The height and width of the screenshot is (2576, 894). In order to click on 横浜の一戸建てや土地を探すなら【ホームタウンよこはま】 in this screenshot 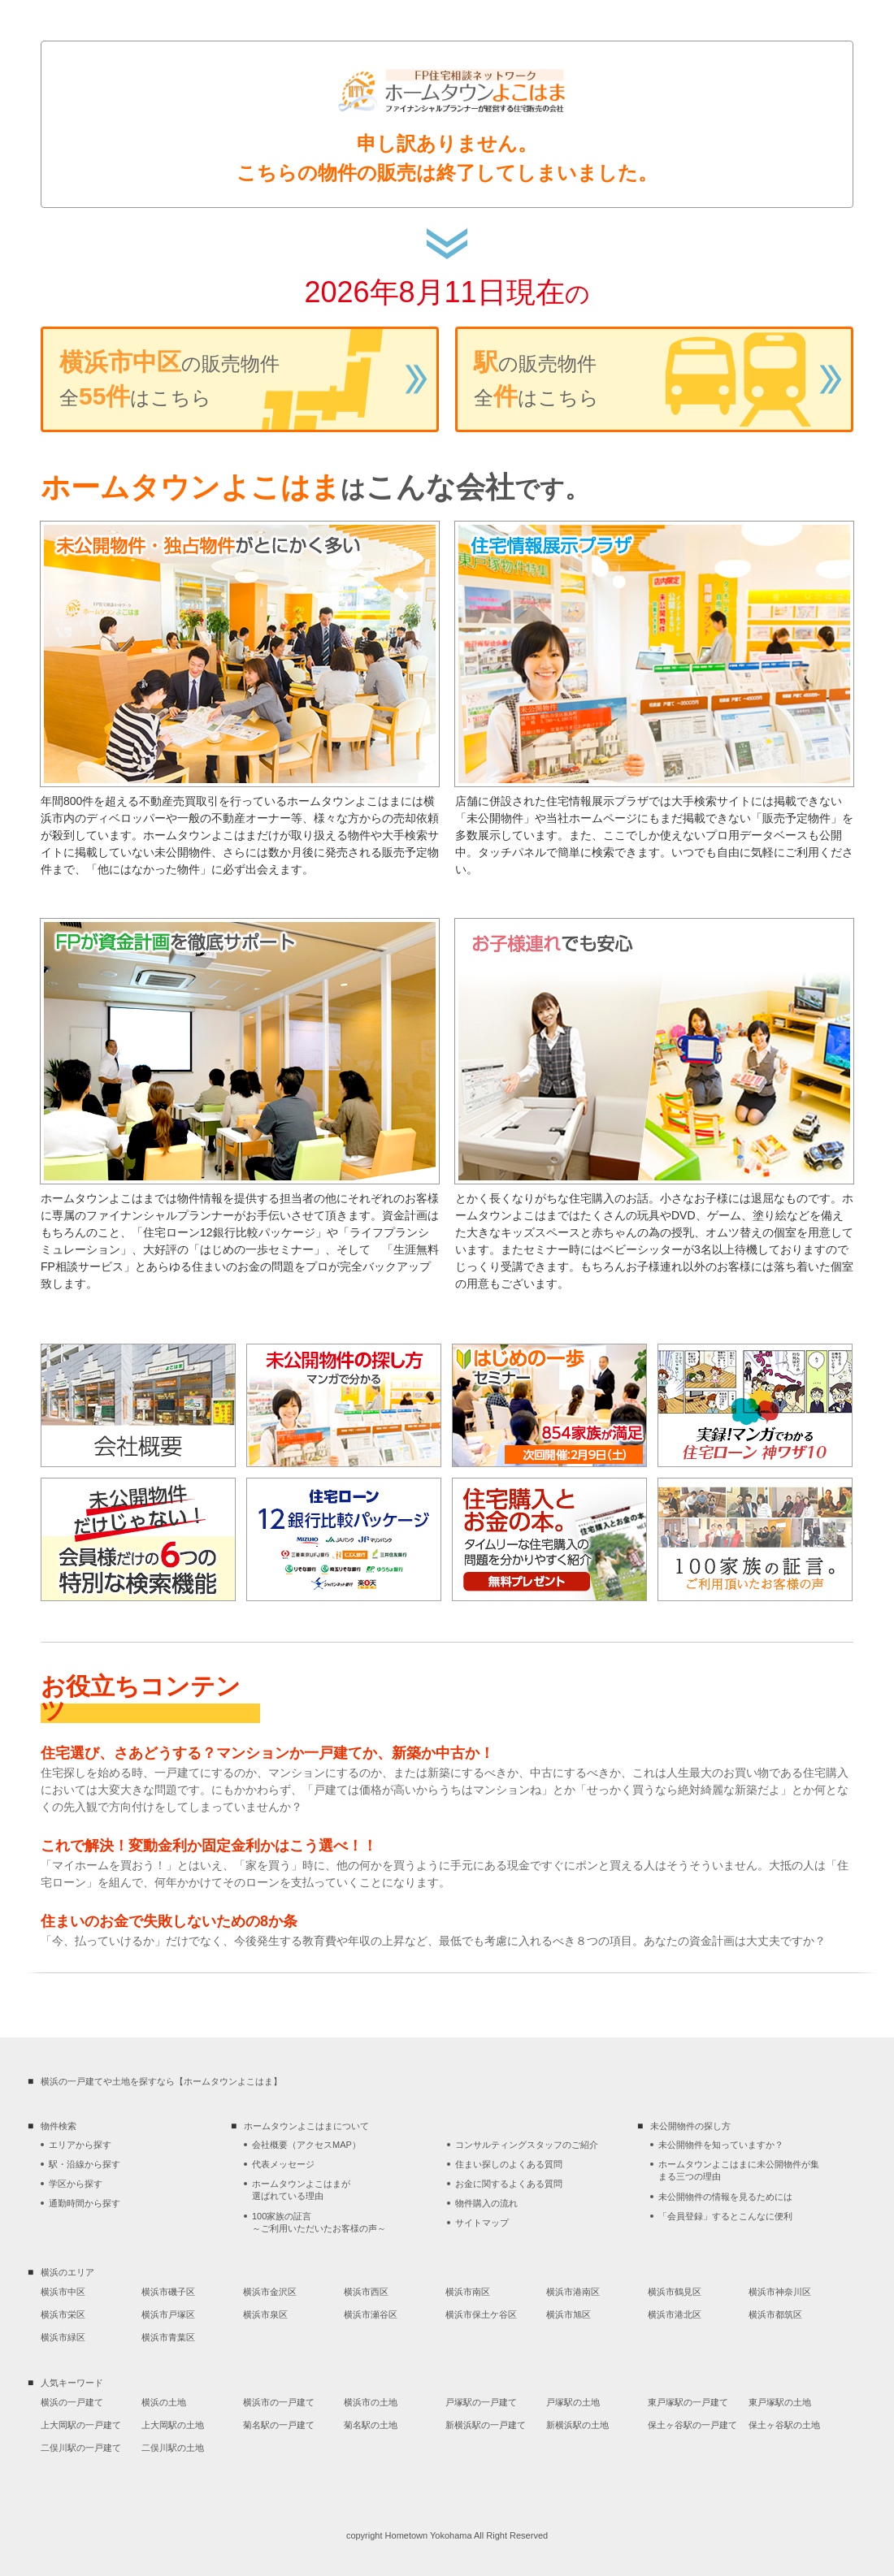, I will do `click(161, 2081)`.